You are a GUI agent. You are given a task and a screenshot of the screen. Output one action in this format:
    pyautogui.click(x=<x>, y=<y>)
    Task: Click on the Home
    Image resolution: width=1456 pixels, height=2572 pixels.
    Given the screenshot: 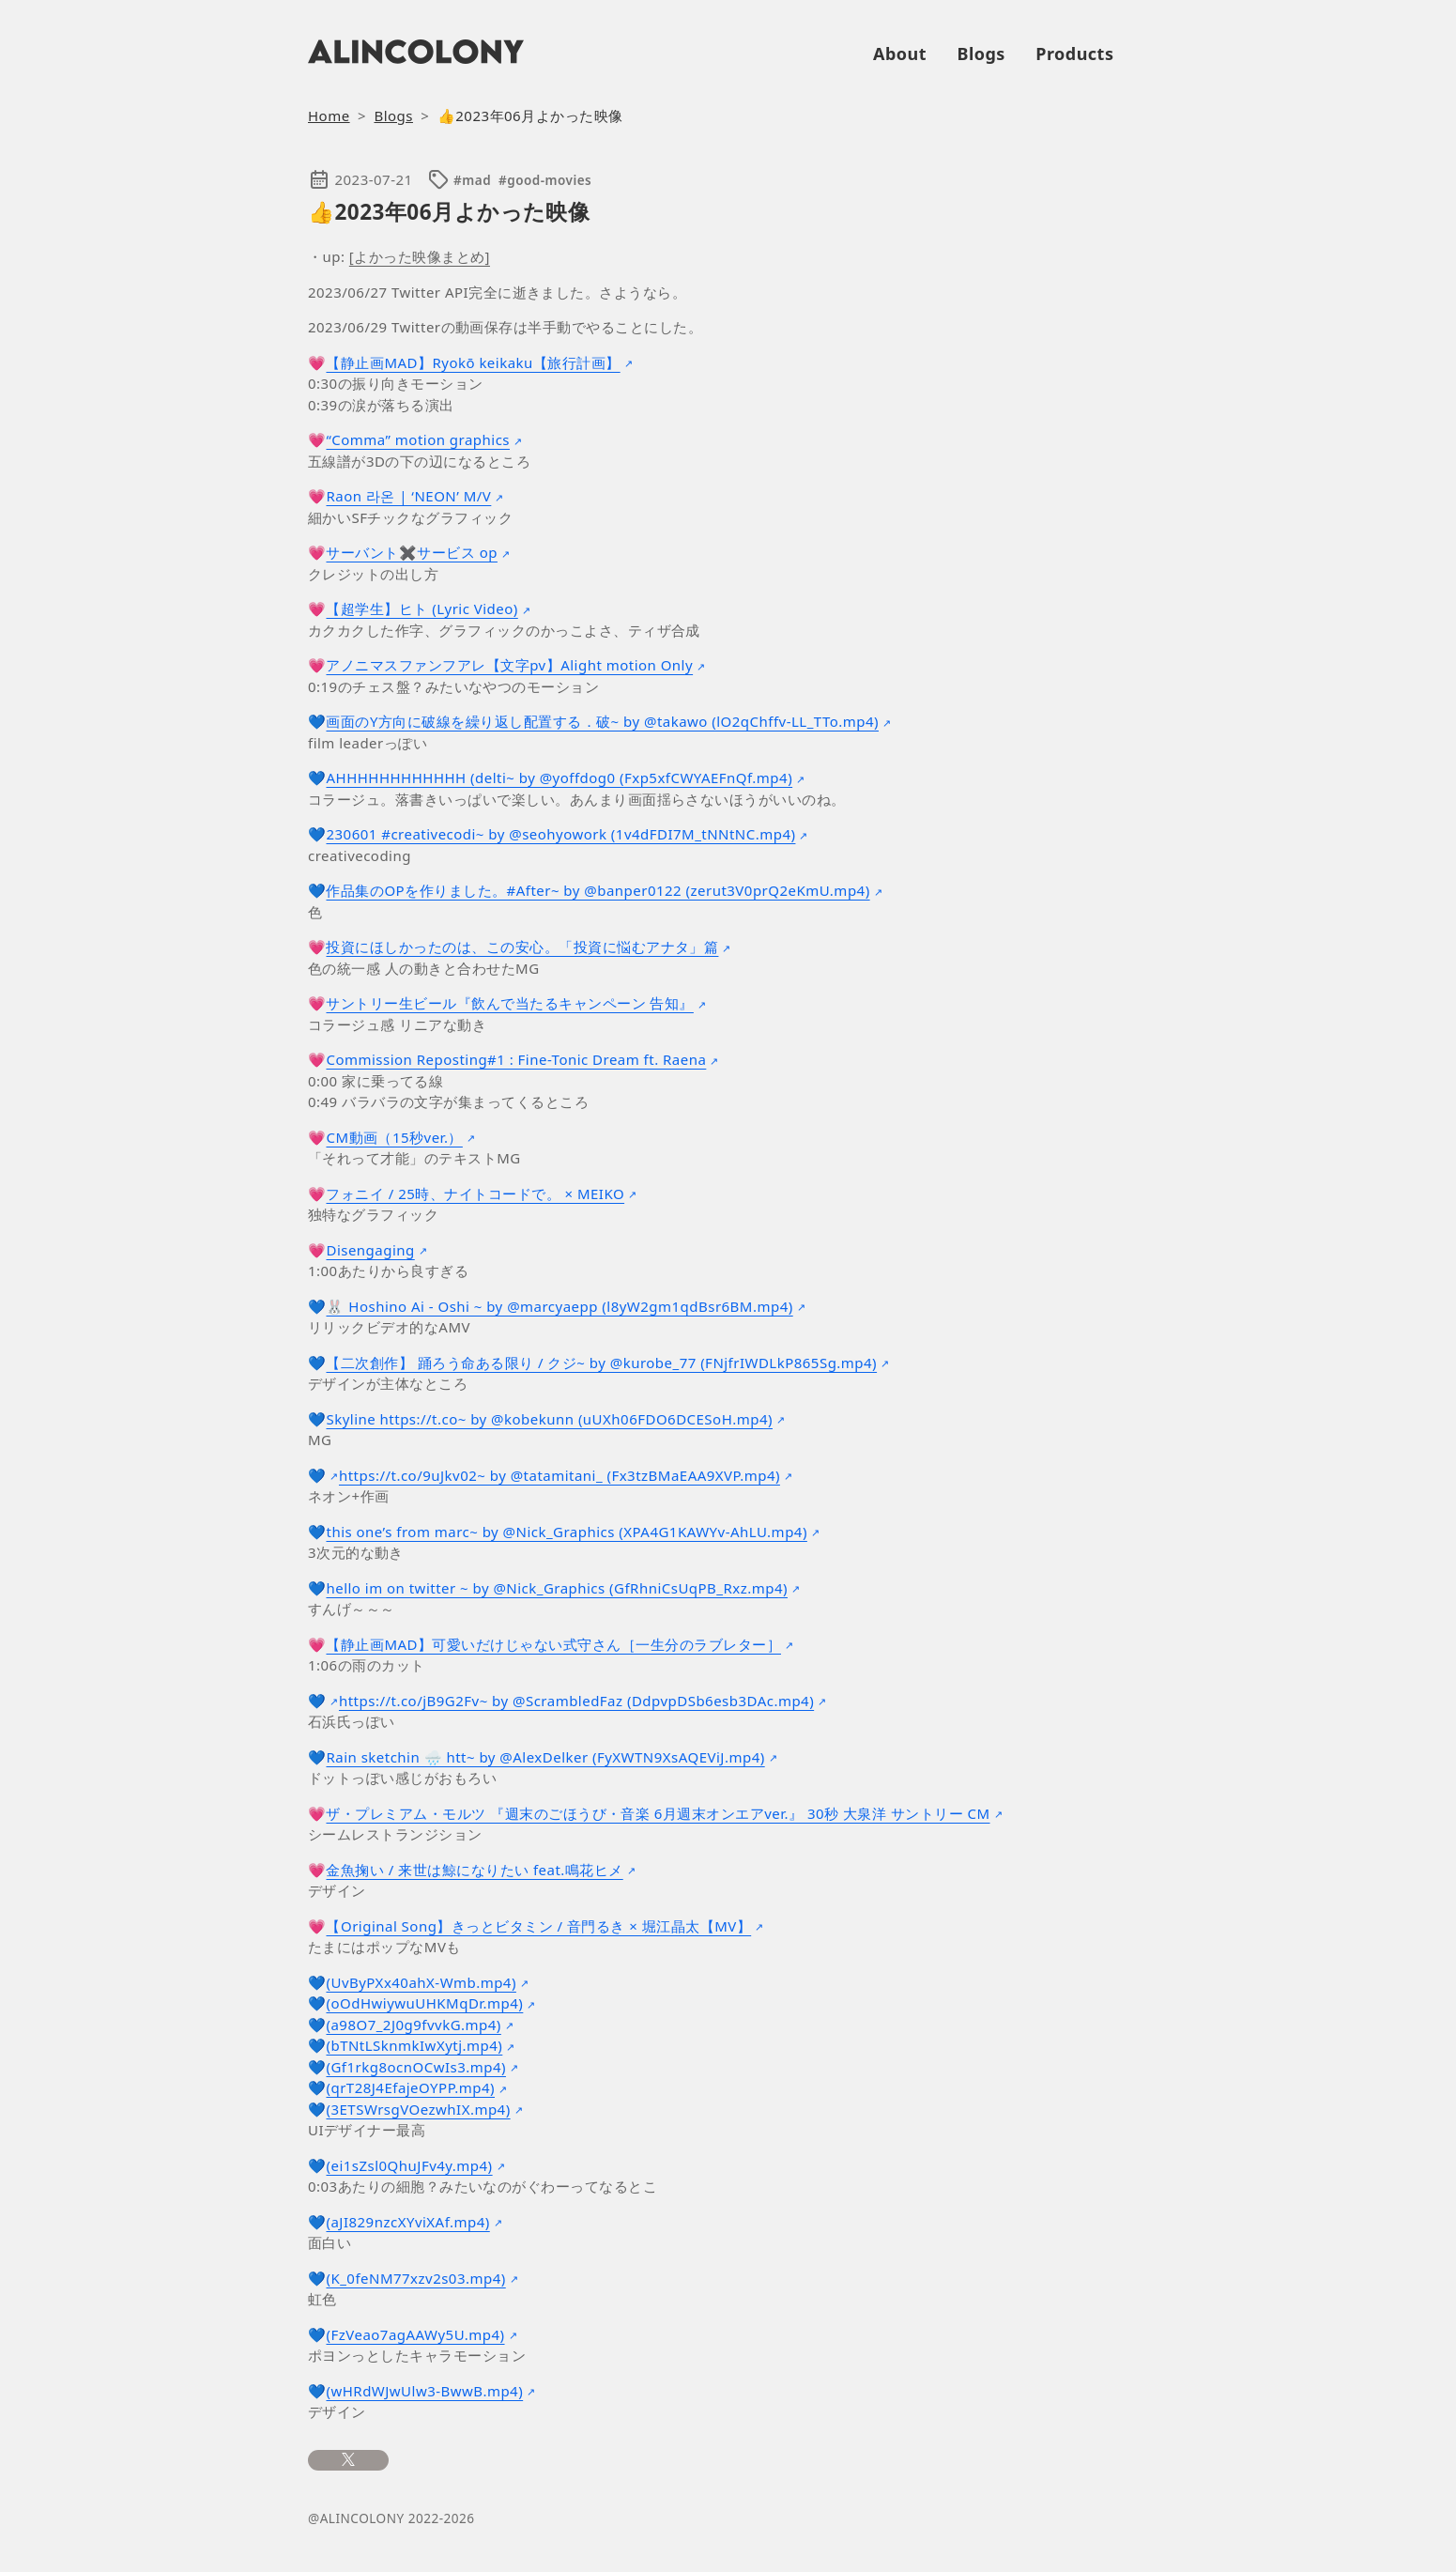 What is the action you would take?
    pyautogui.click(x=329, y=115)
    